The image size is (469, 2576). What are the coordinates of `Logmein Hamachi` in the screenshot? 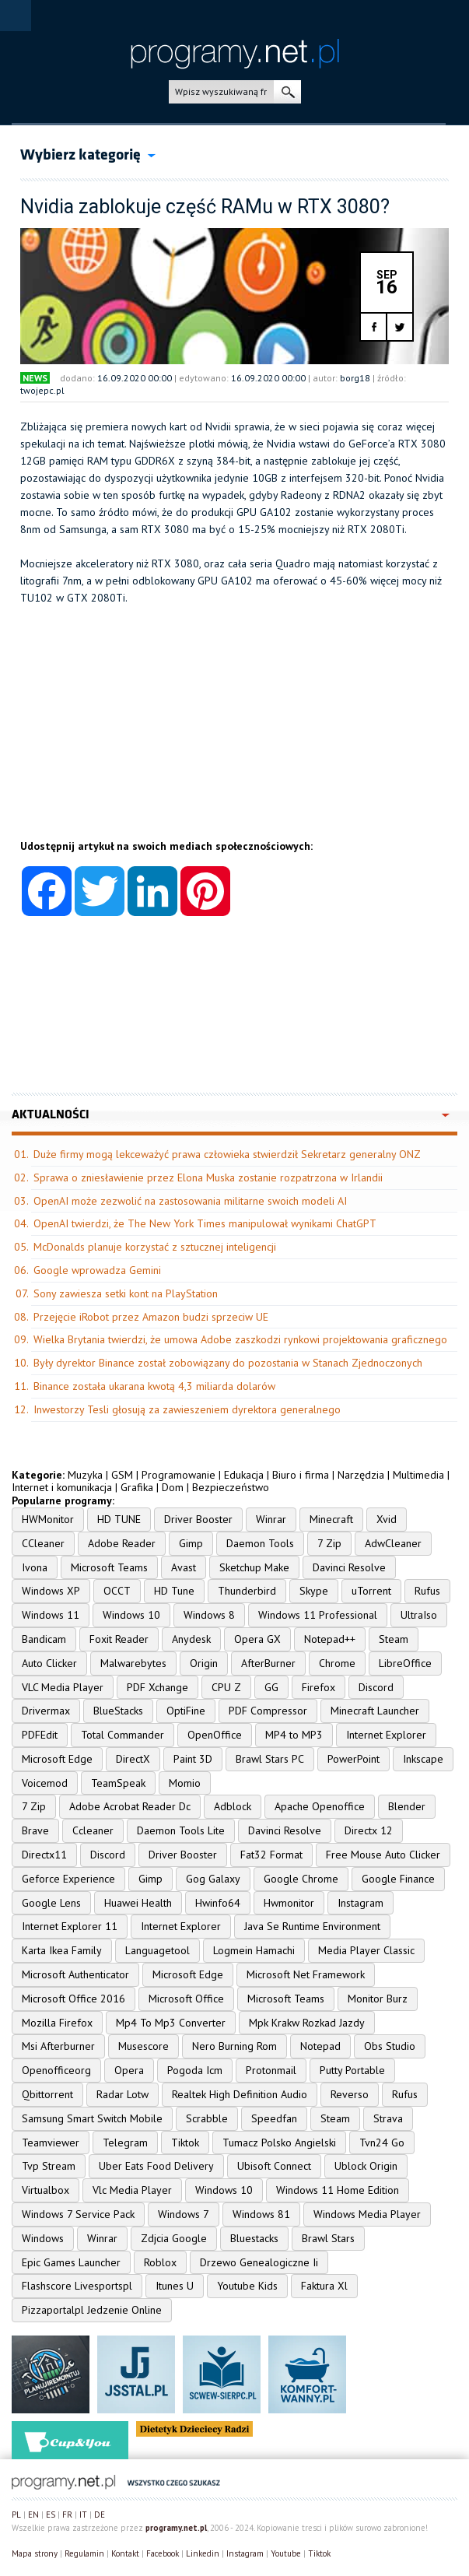 It's located at (254, 1950).